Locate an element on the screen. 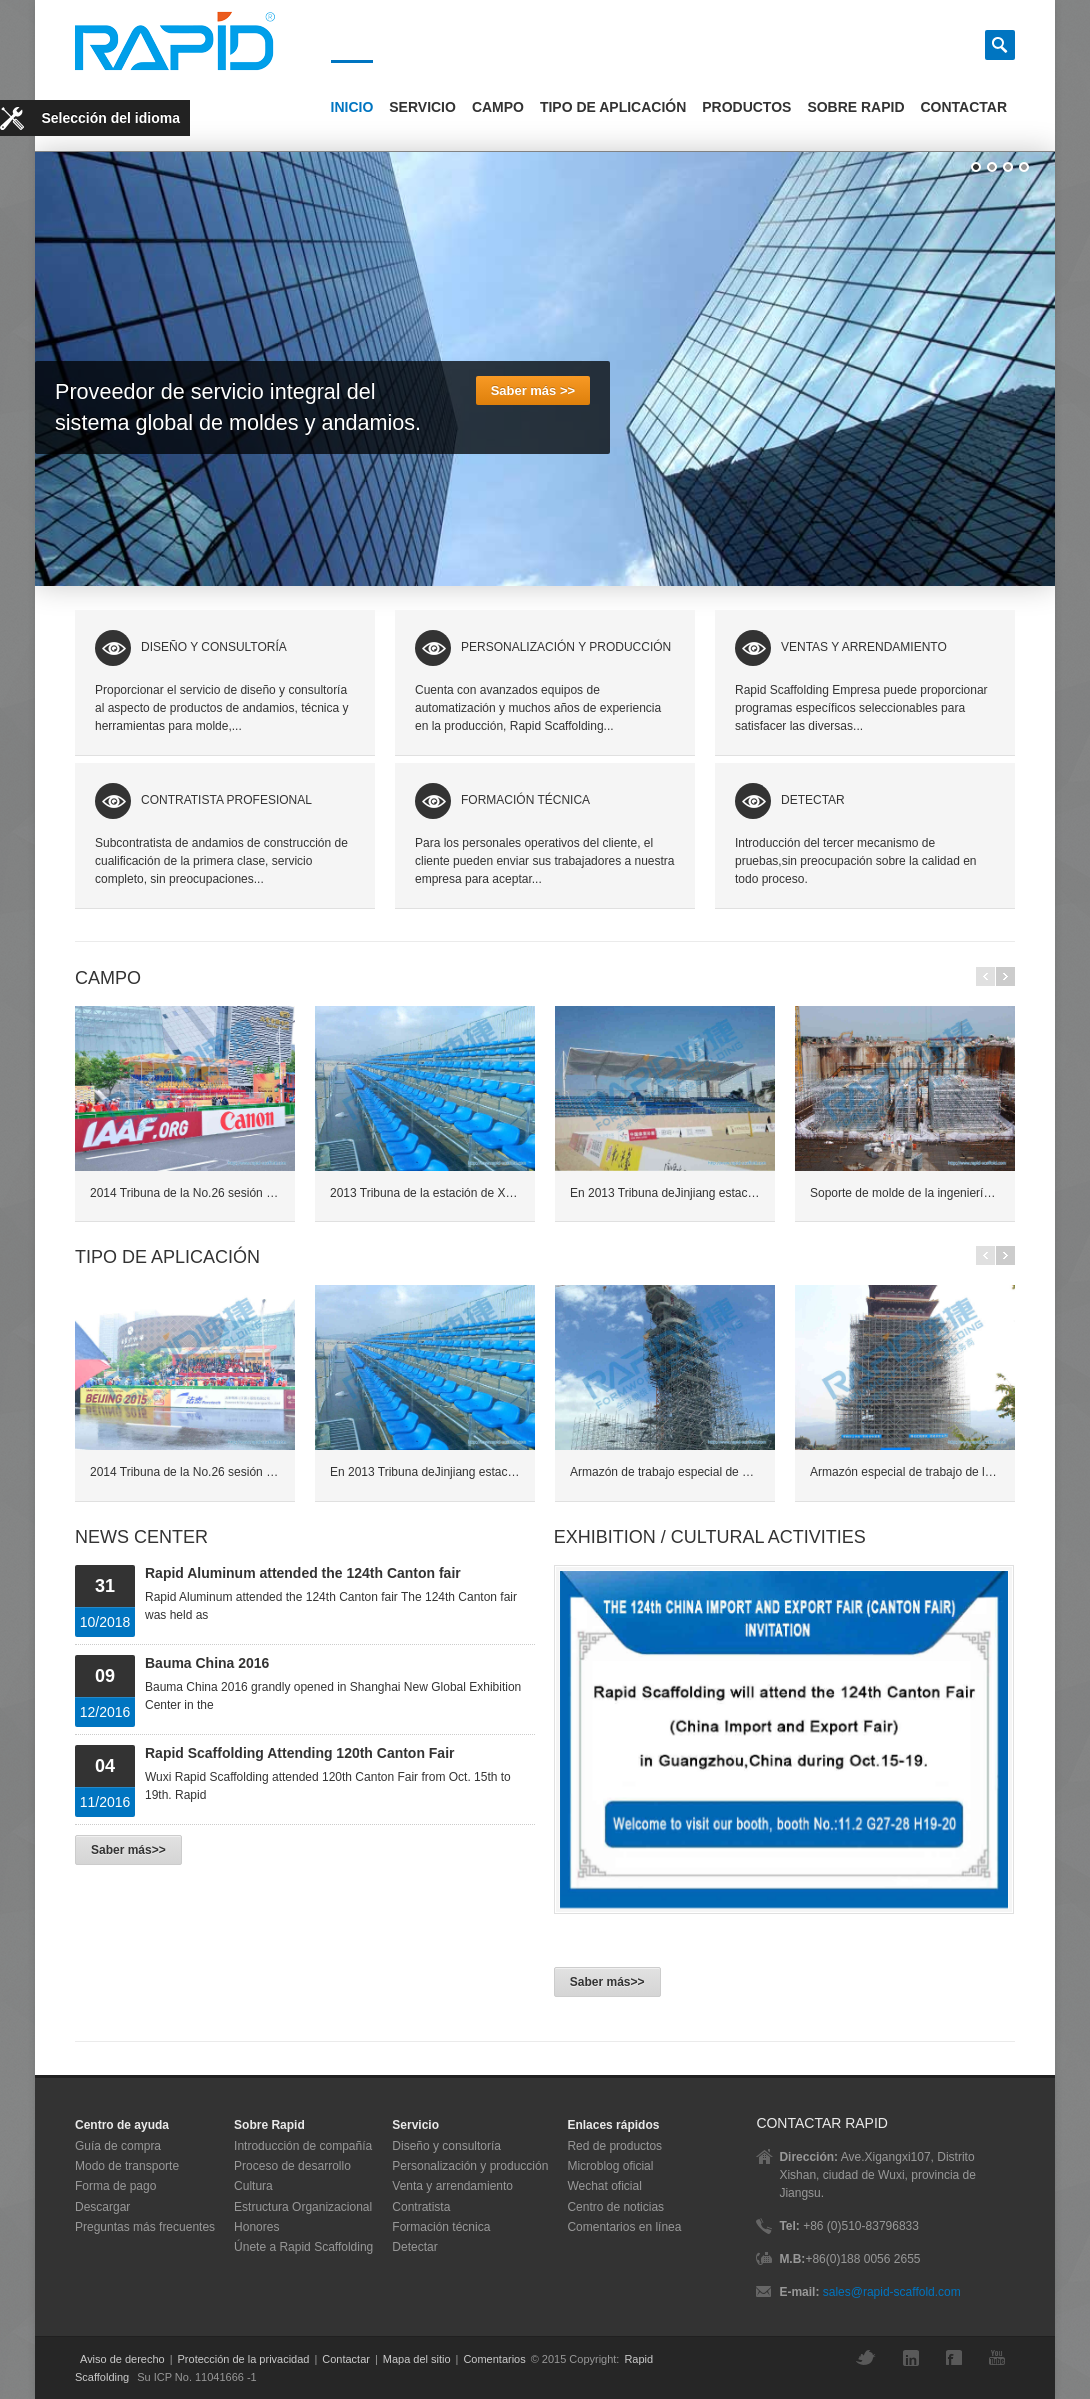  Detectar is located at coordinates (414, 2247).